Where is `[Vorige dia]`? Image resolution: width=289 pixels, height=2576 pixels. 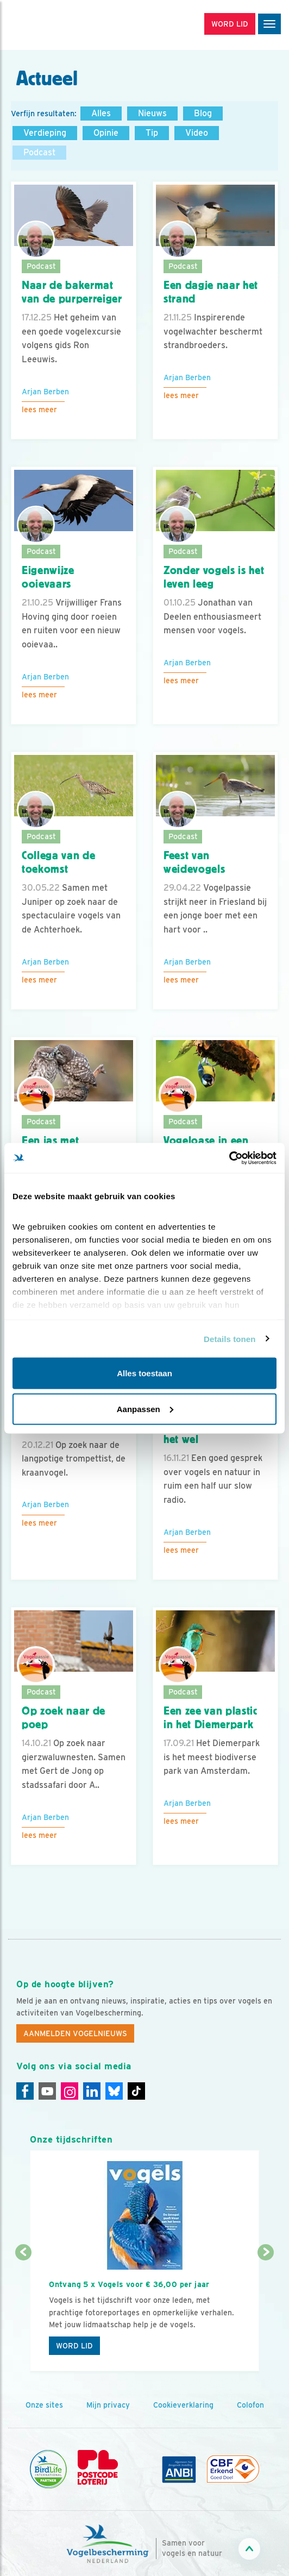
[Vorige dia] is located at coordinates (23, 2312).